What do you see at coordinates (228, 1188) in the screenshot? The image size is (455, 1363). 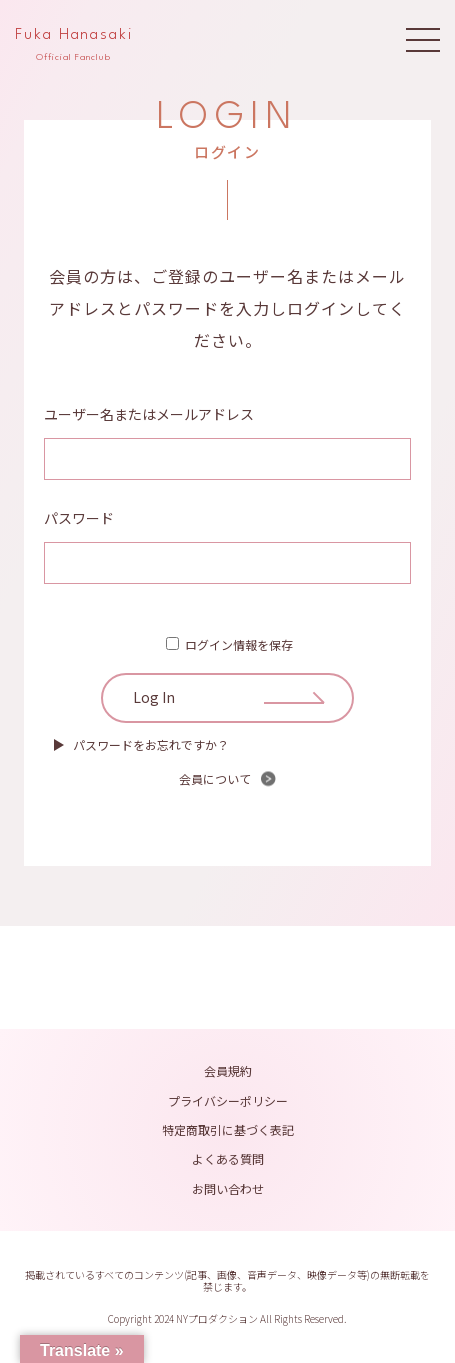 I see `お問い合わせ` at bounding box center [228, 1188].